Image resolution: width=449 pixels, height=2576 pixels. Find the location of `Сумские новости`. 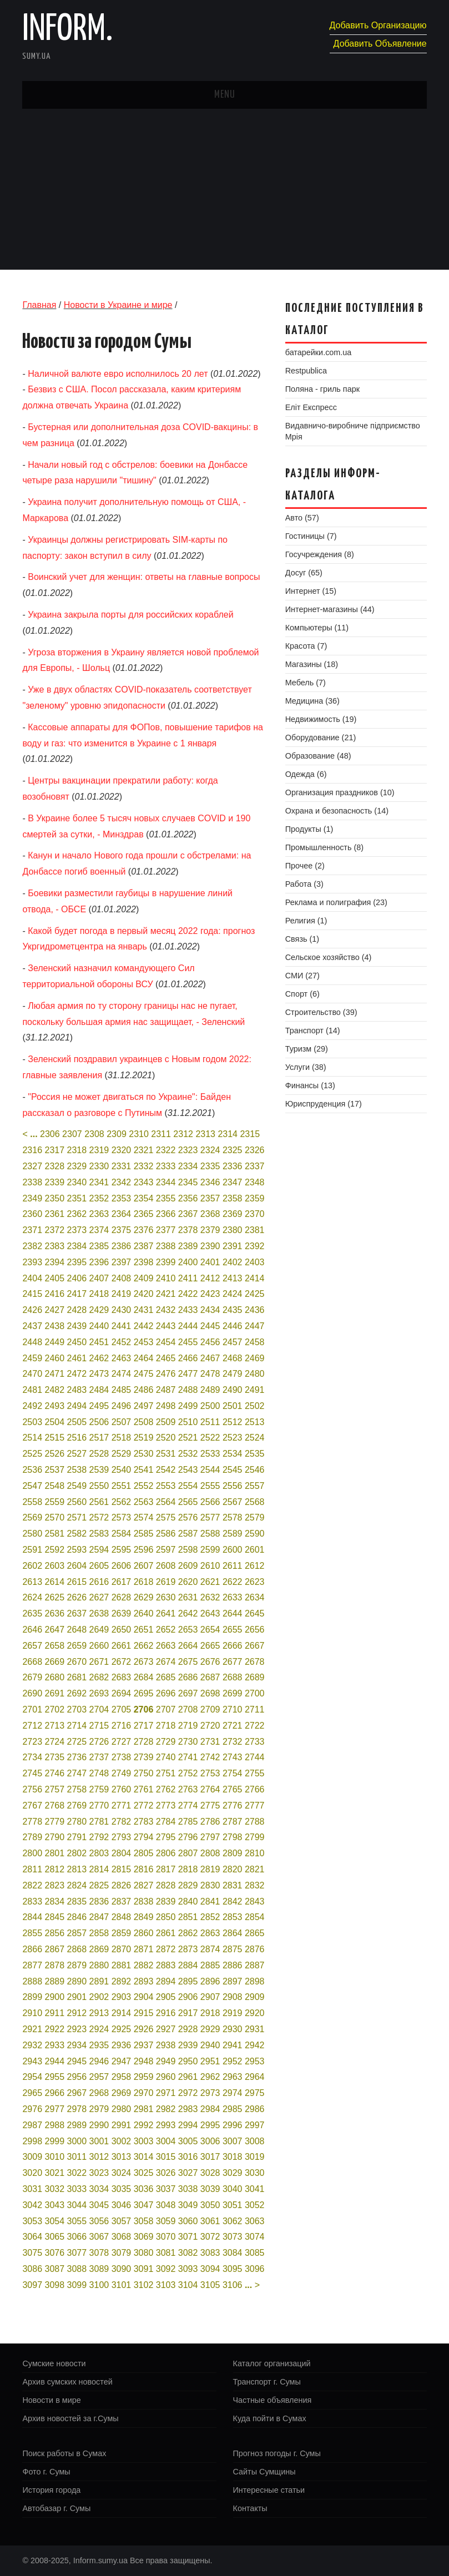

Сумские новости is located at coordinates (53, 2363).